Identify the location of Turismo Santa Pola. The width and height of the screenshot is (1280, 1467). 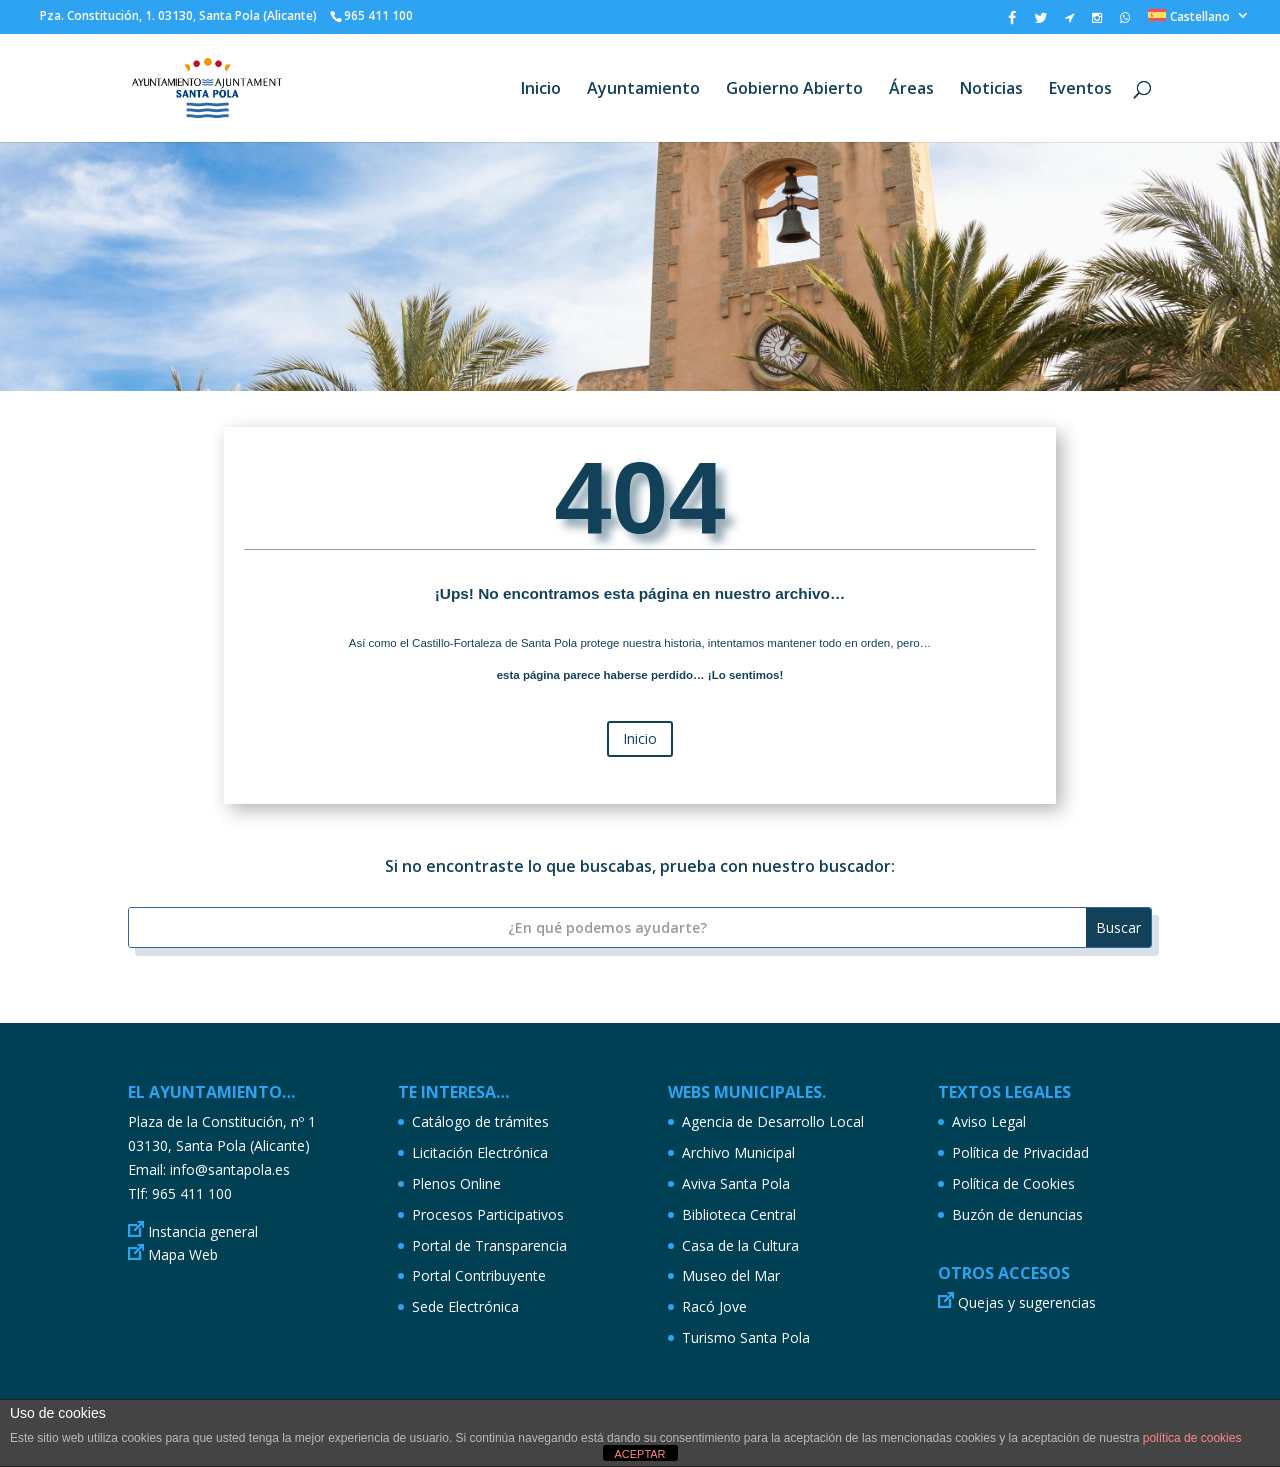
(746, 1337).